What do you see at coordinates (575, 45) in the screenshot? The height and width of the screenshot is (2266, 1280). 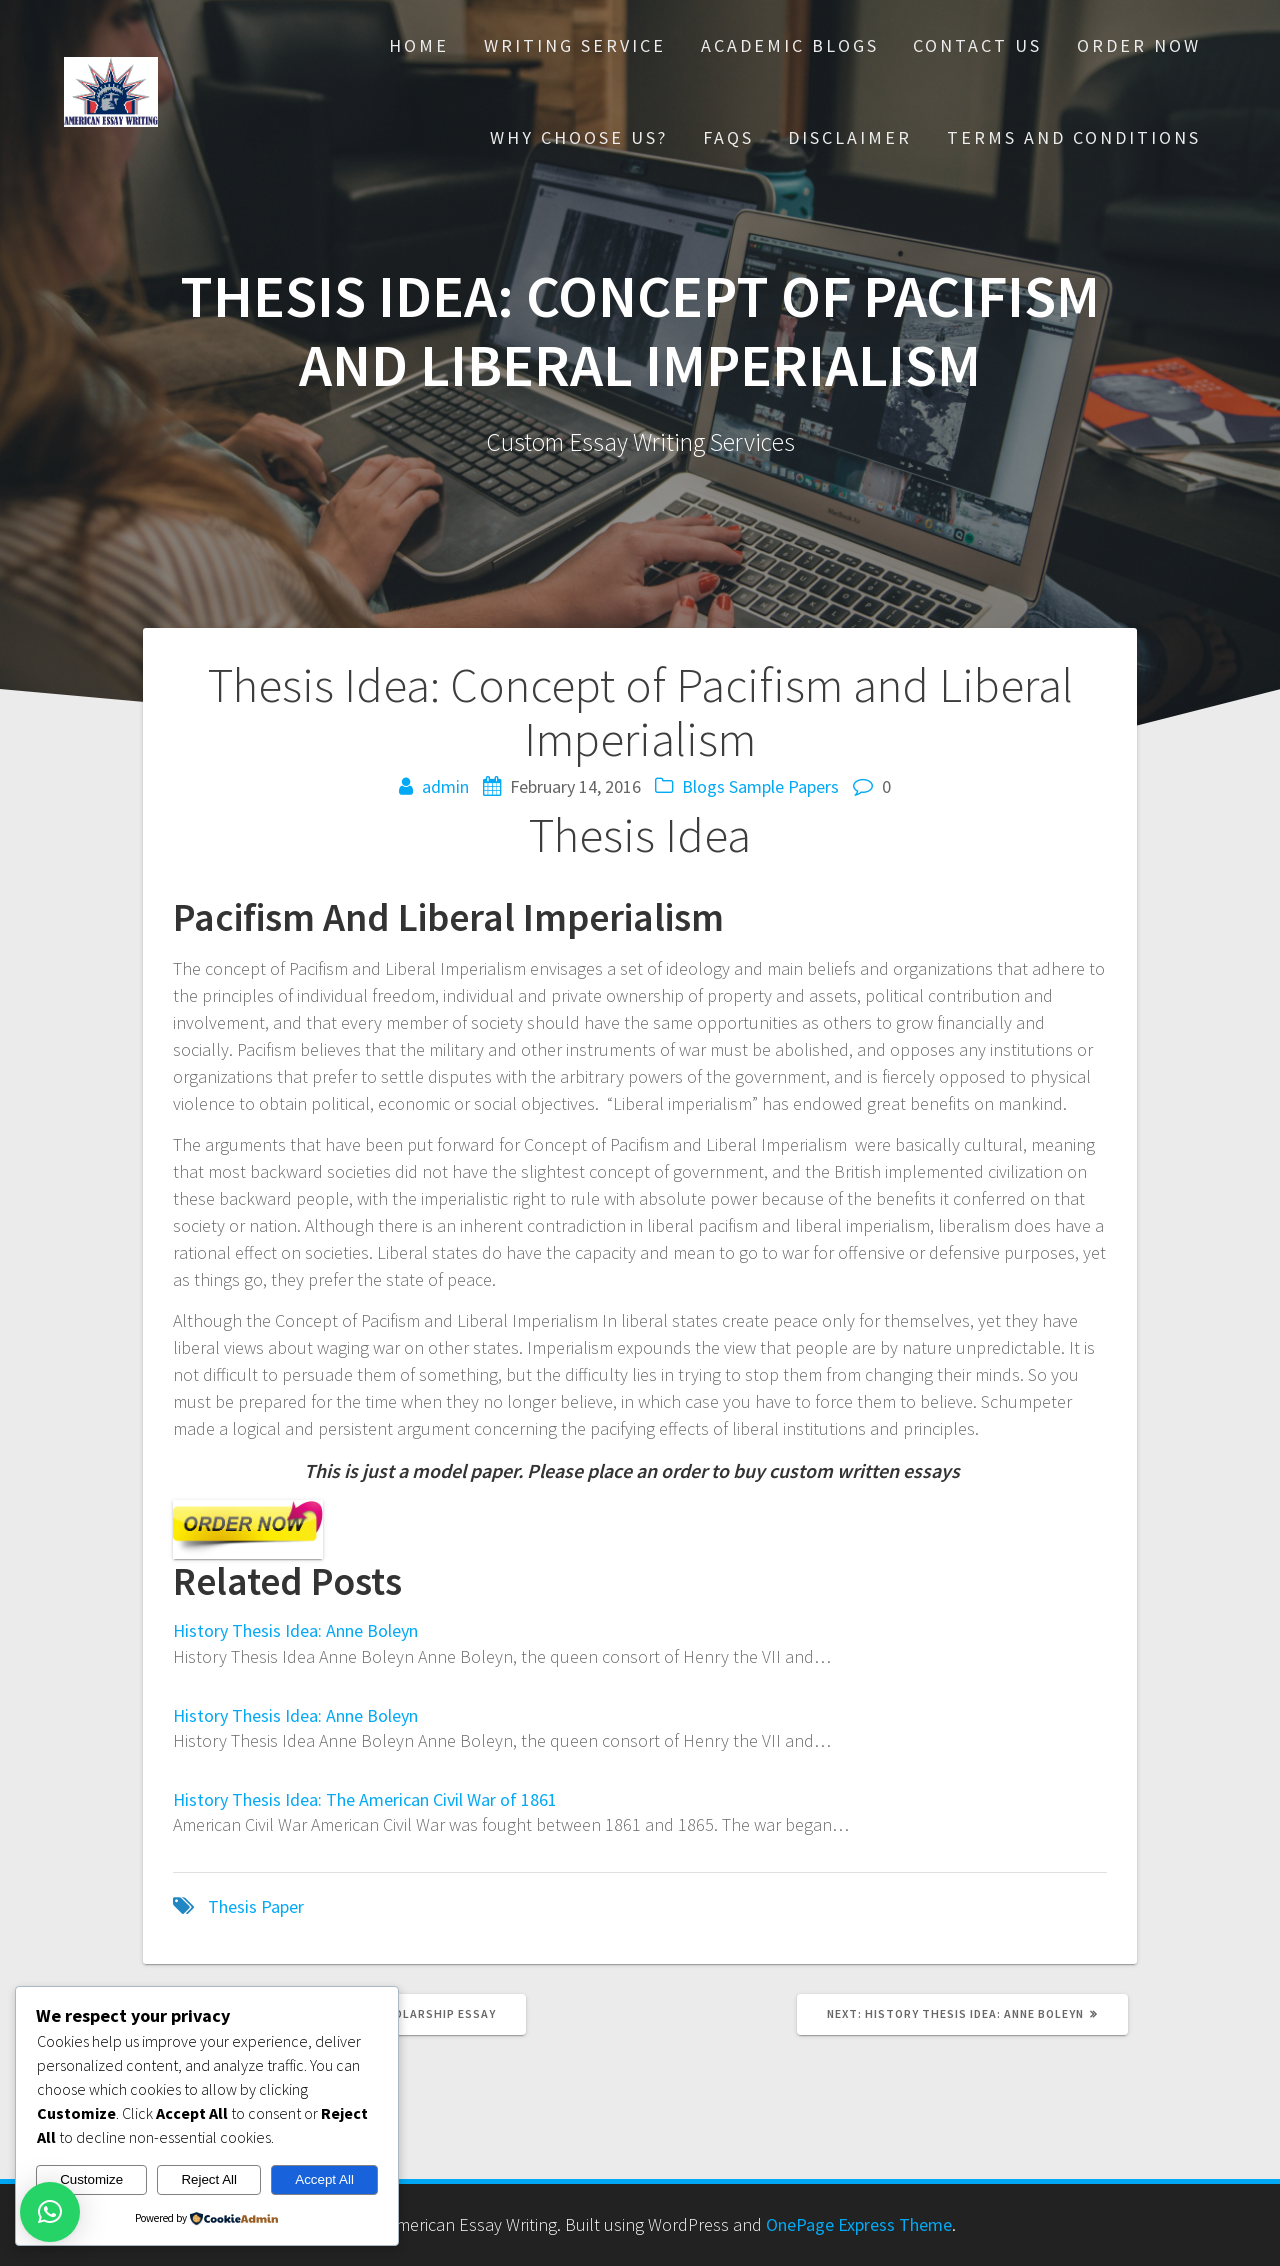 I see `Writing Service` at bounding box center [575, 45].